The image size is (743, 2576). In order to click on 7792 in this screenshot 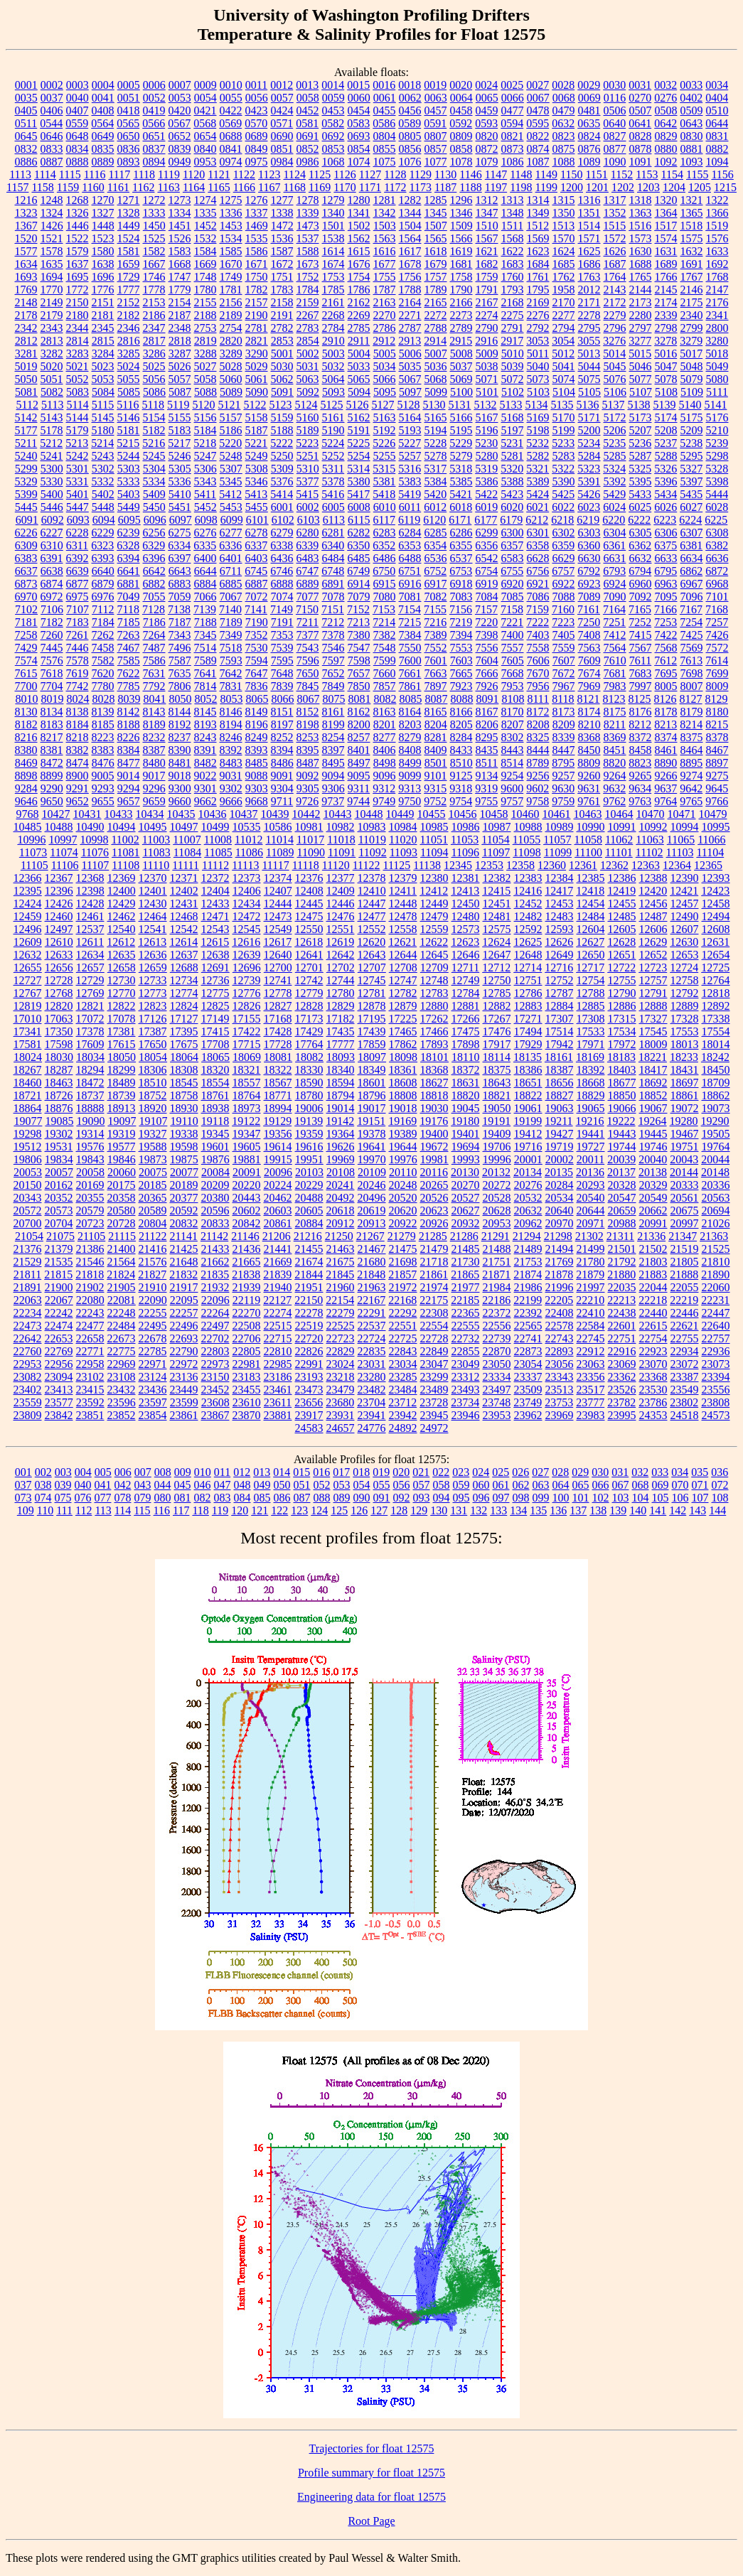, I will do `click(154, 686)`.